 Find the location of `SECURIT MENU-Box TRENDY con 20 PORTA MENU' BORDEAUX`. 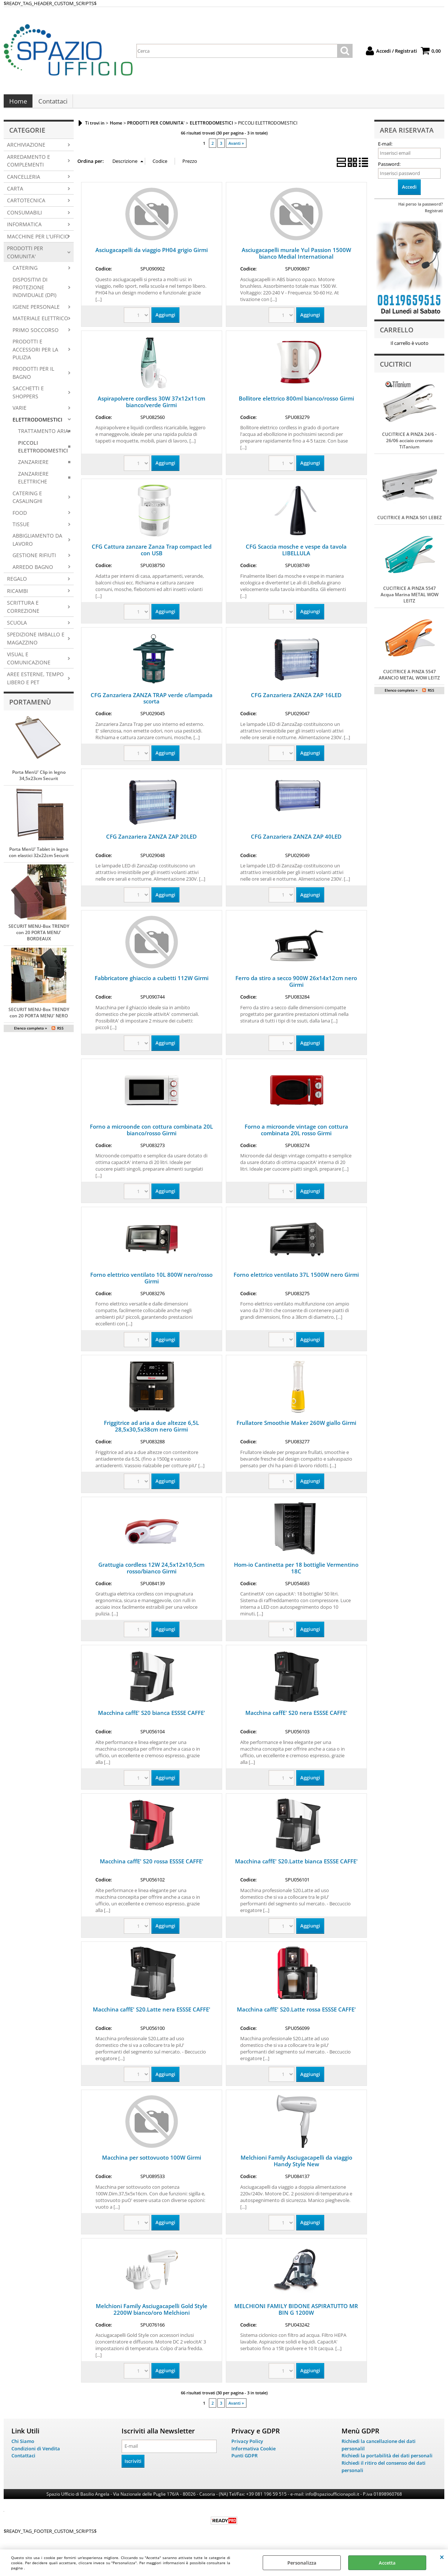

SECURIT MENU-Box TRENDY con 20 PORTA MENU' BORDEAUX is located at coordinates (38, 938).